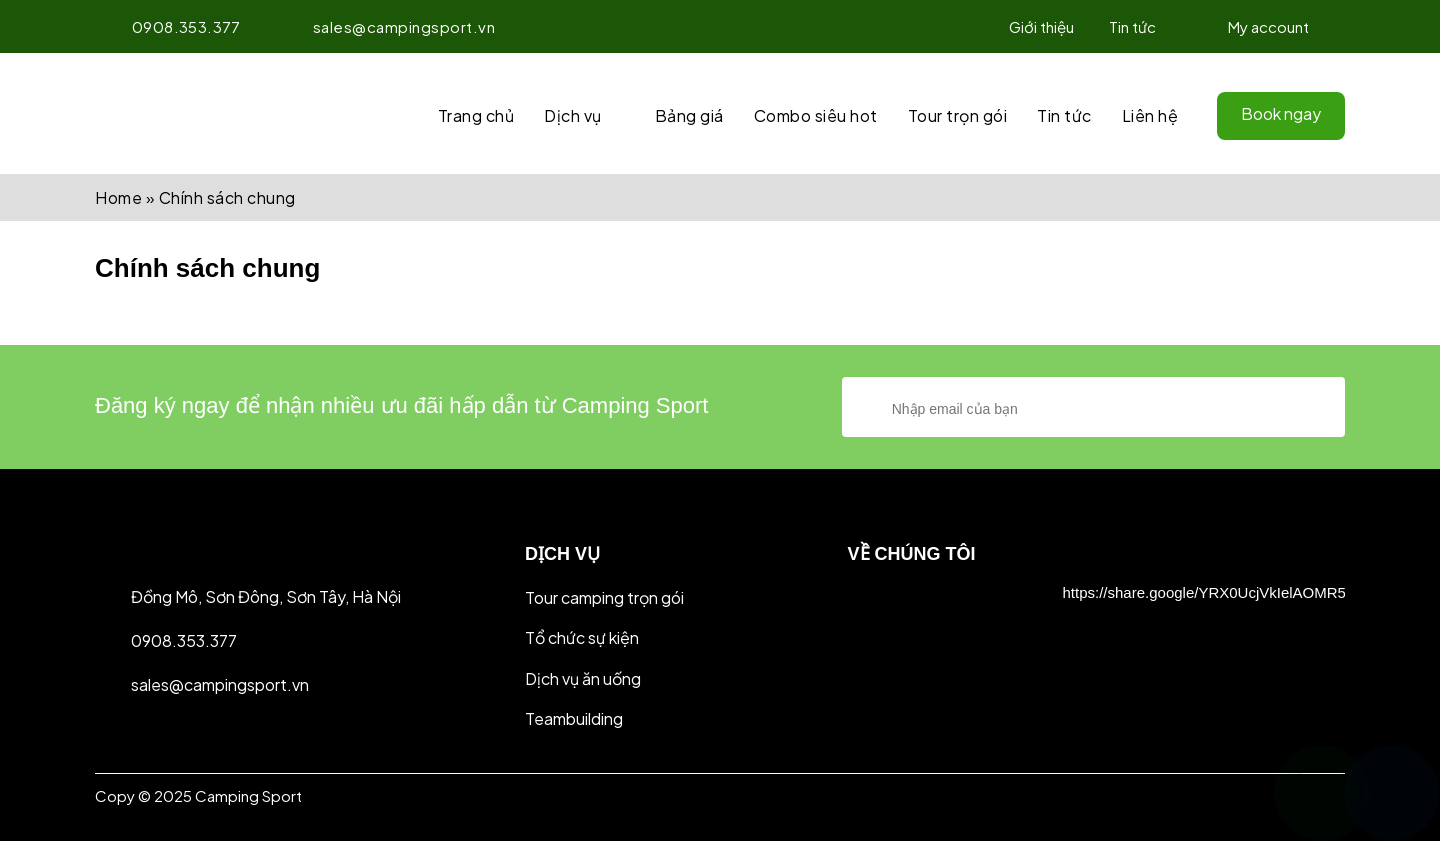 Image resolution: width=1440 pixels, height=841 pixels. I want to click on Combo siêu hot, so click(816, 115).